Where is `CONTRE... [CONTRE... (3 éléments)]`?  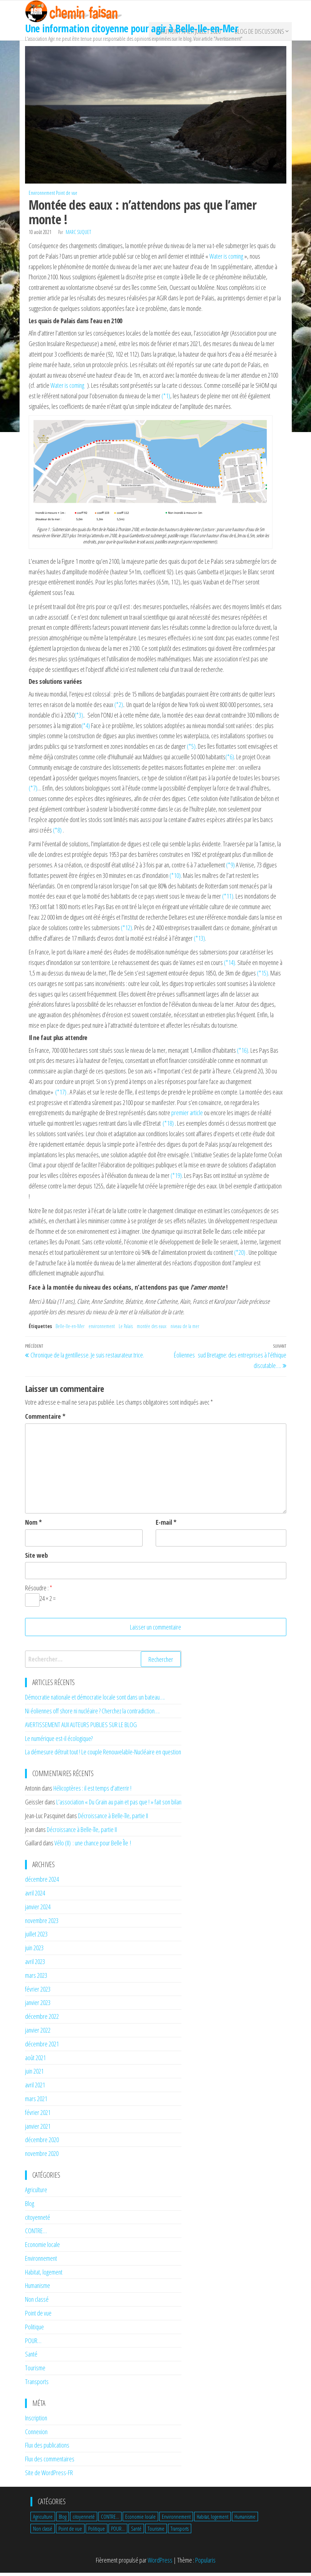 CONTRE... [CONTRE... (3 éléments)] is located at coordinates (110, 2520).